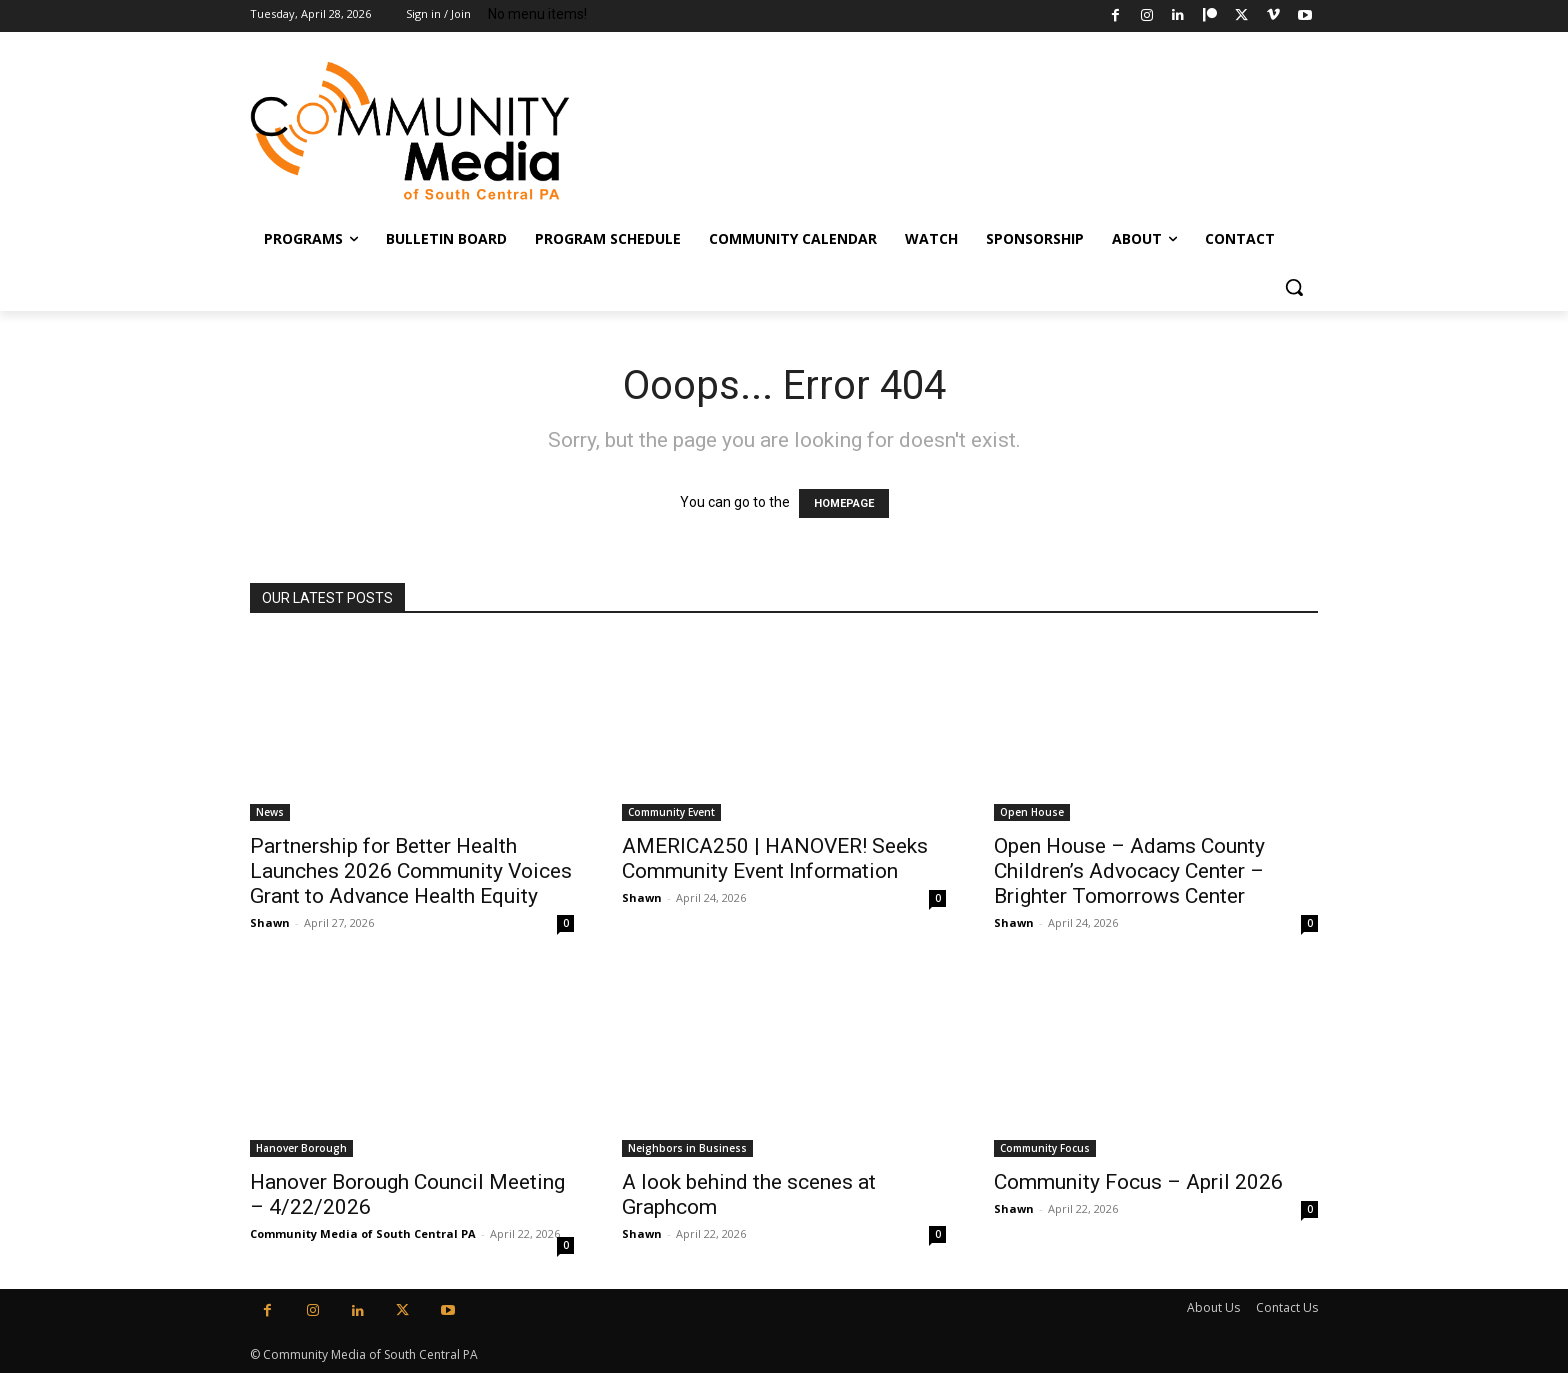 This screenshot has width=1568, height=1373. I want to click on AMERICA250 | HANOVER! Seeks Community Event Information, so click(775, 858).